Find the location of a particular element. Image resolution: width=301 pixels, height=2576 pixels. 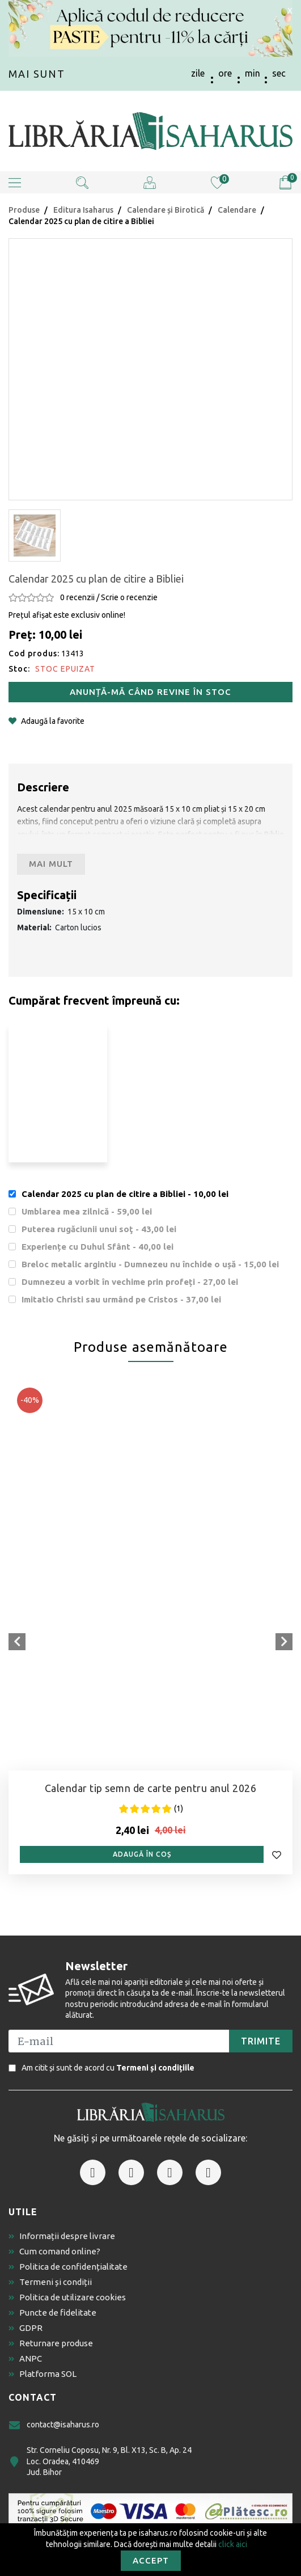

Breloc metalic argintiu - Dumnezeu nu închide o ușă is located at coordinates (150, 1264).